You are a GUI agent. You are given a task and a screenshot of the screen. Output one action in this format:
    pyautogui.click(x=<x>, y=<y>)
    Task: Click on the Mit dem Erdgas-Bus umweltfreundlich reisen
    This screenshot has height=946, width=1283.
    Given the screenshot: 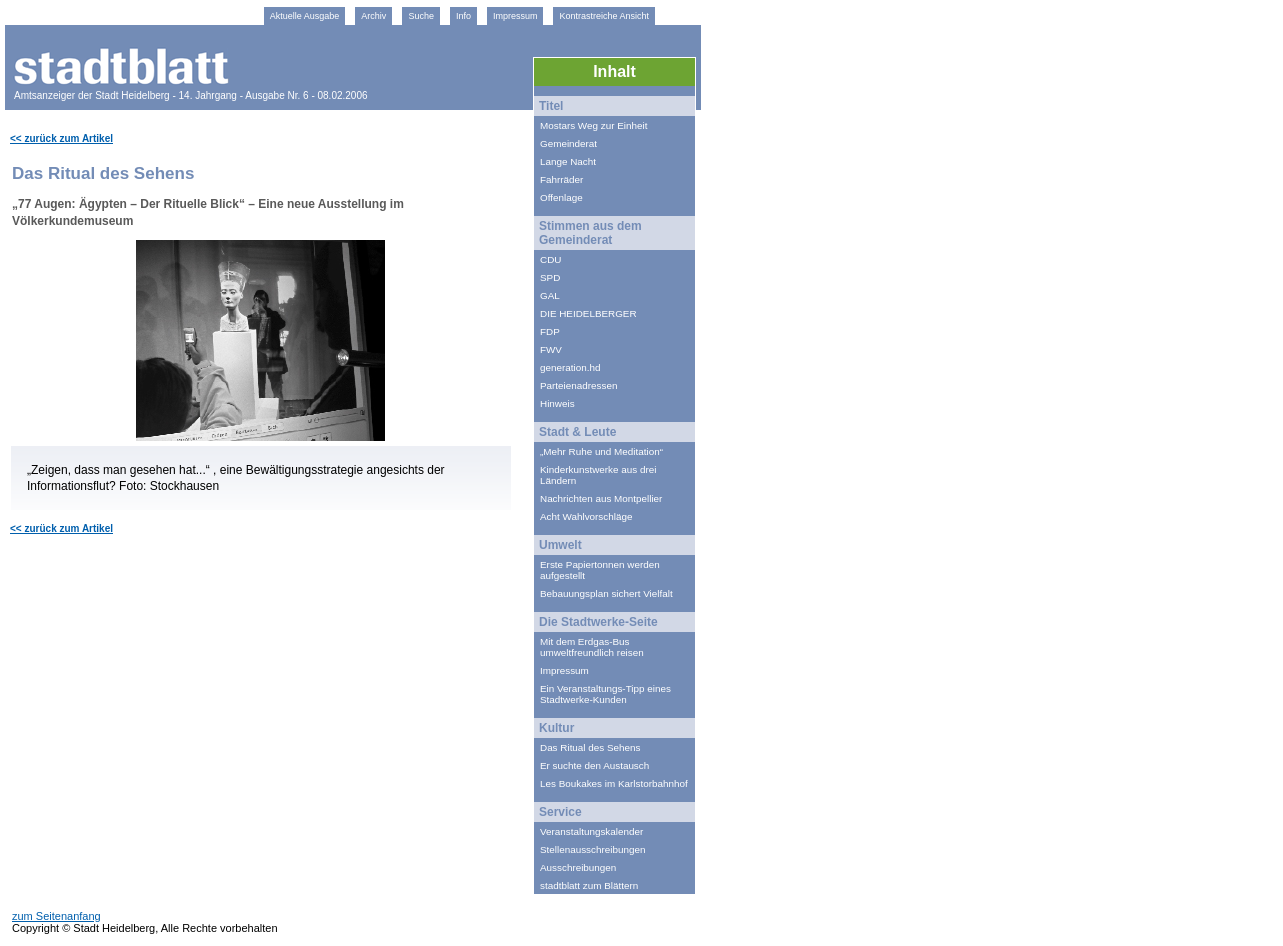 What is the action you would take?
    pyautogui.click(x=592, y=647)
    